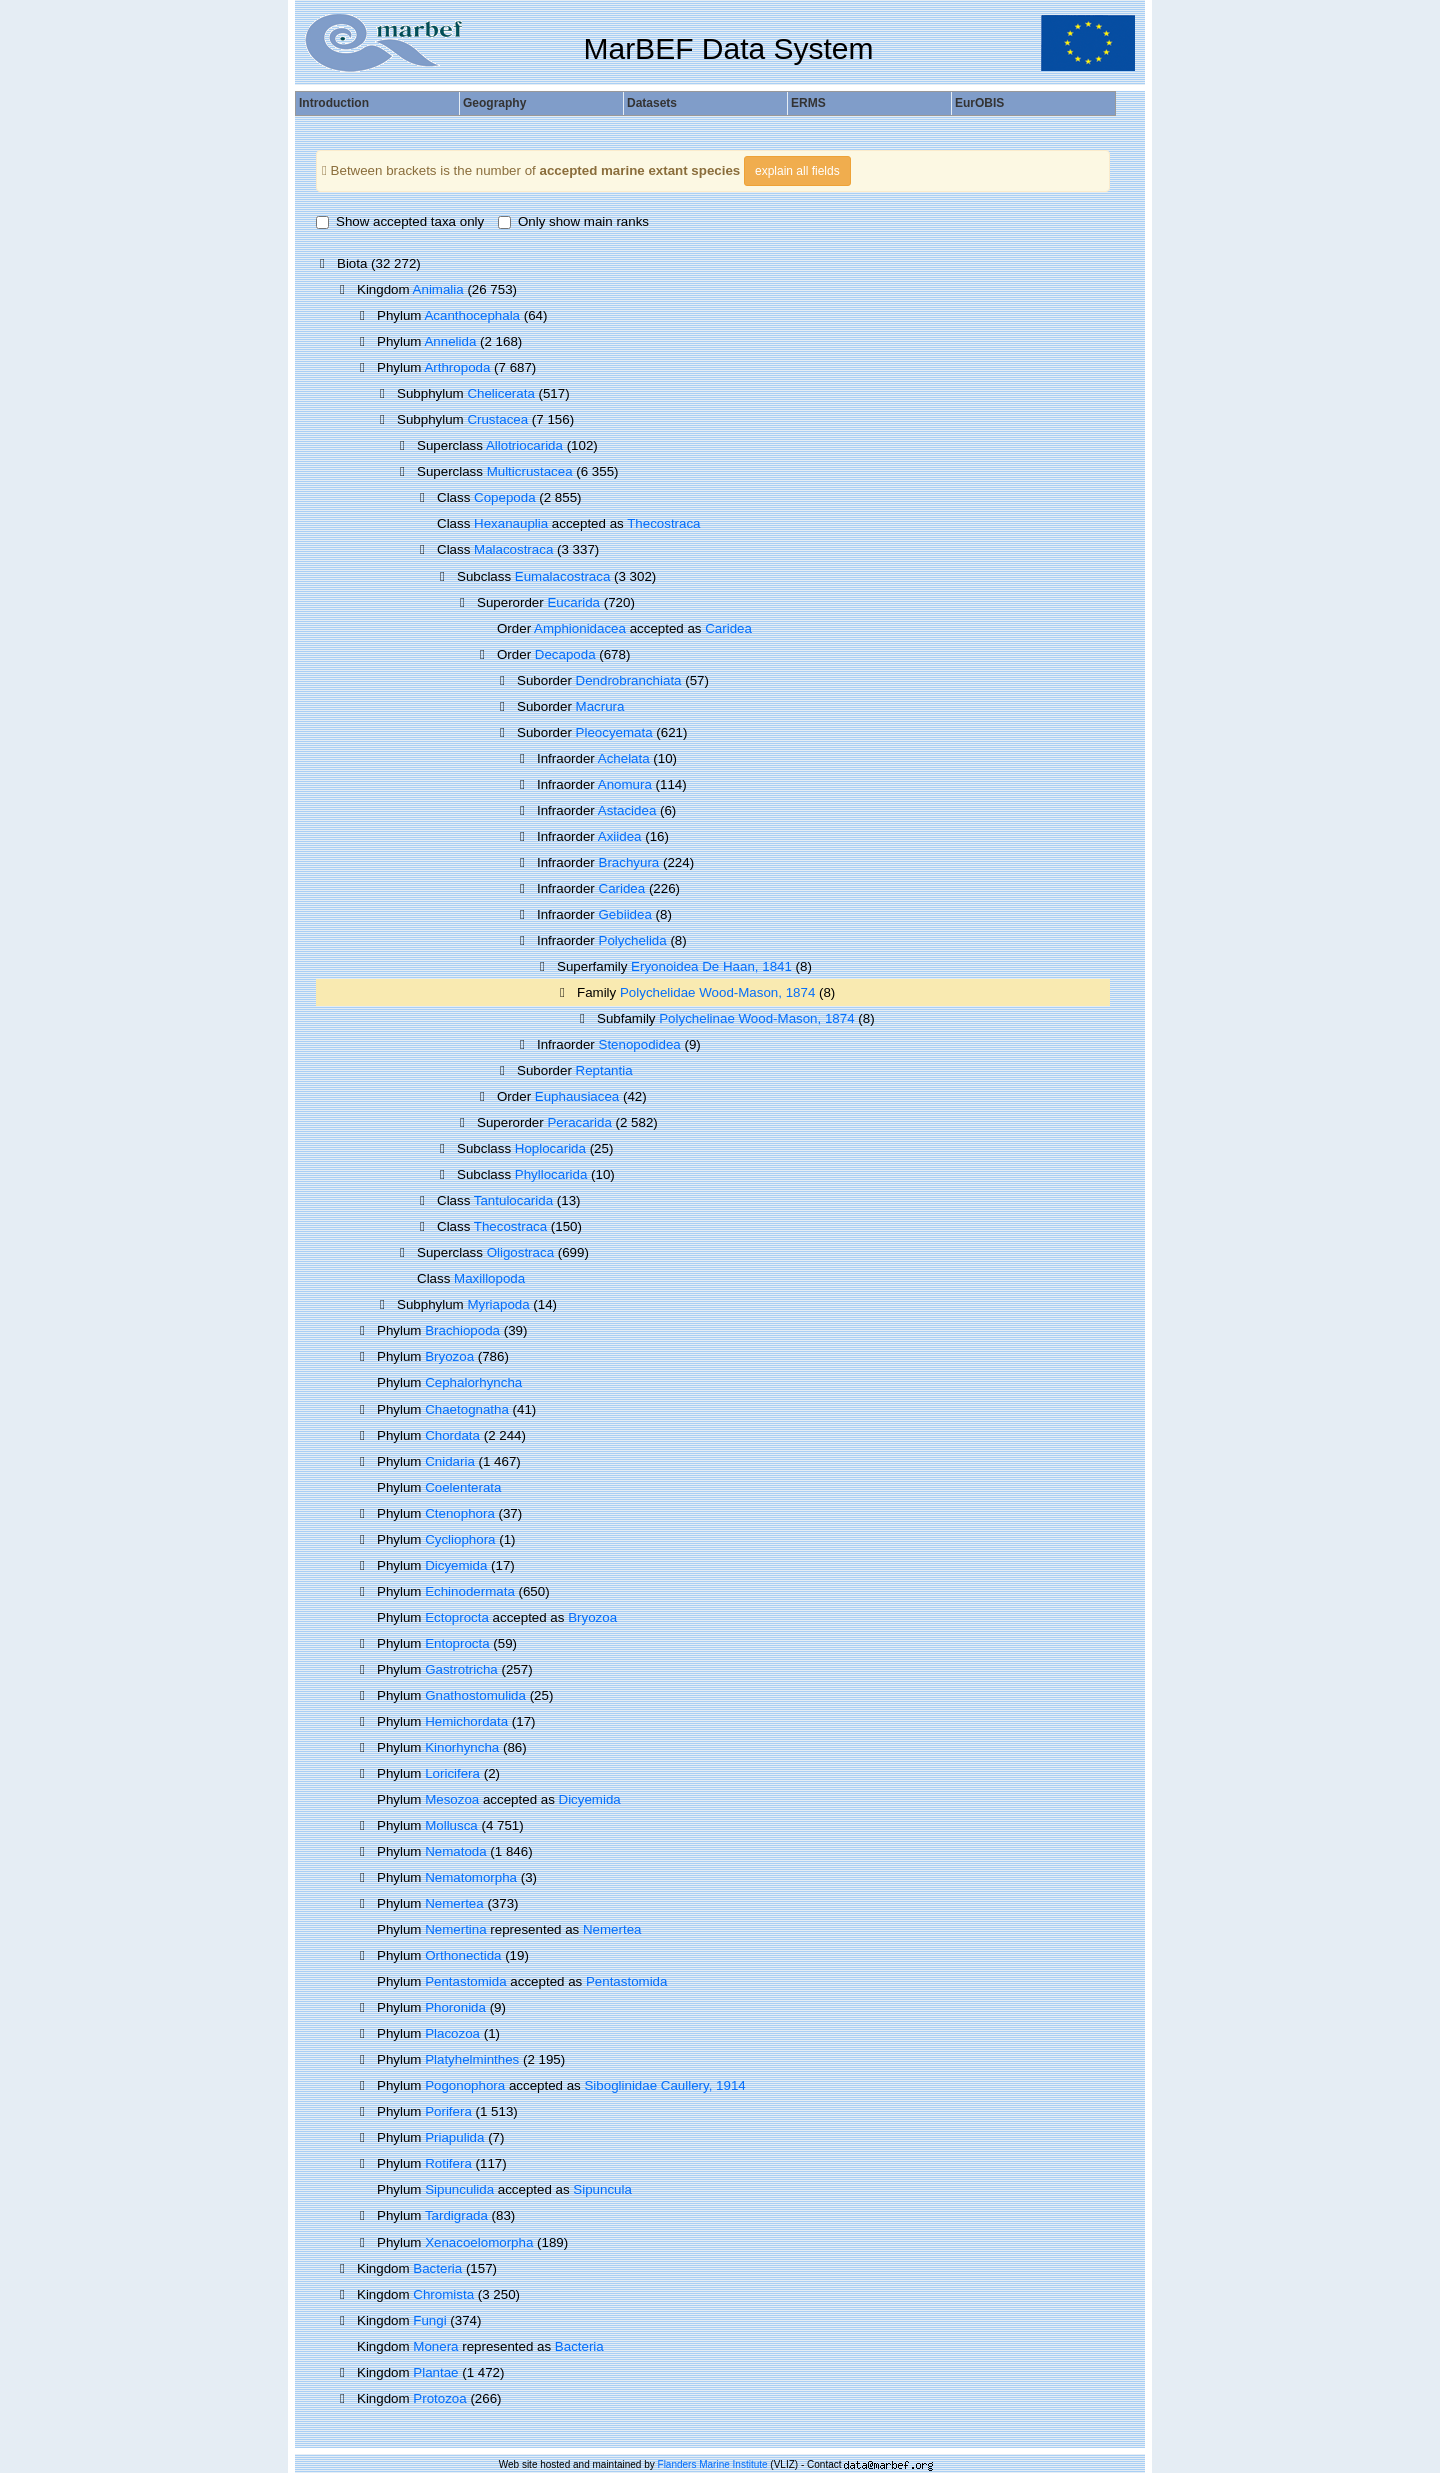  What do you see at coordinates (511, 523) in the screenshot?
I see `Hexanauplia` at bounding box center [511, 523].